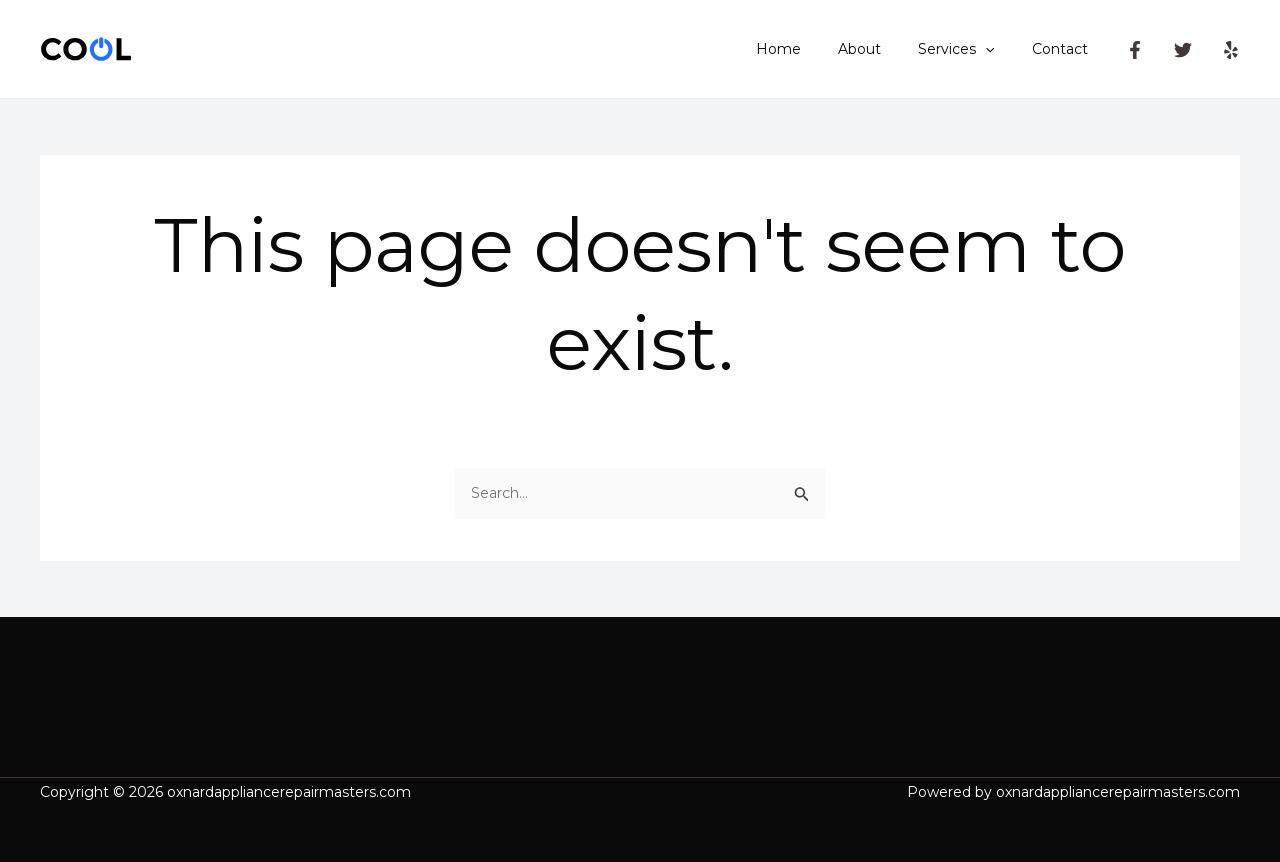  I want to click on Contact, so click(1064, 49).